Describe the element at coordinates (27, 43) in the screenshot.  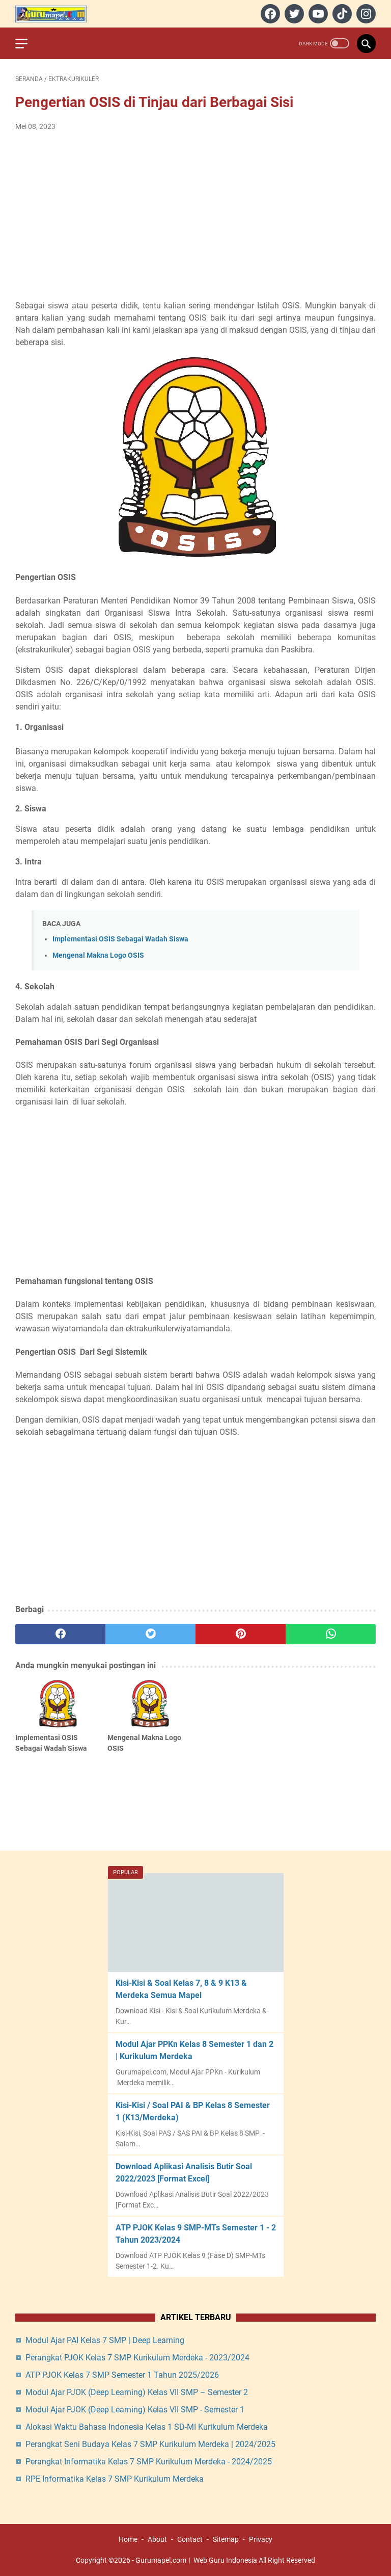
I see `[menu]` at that location.